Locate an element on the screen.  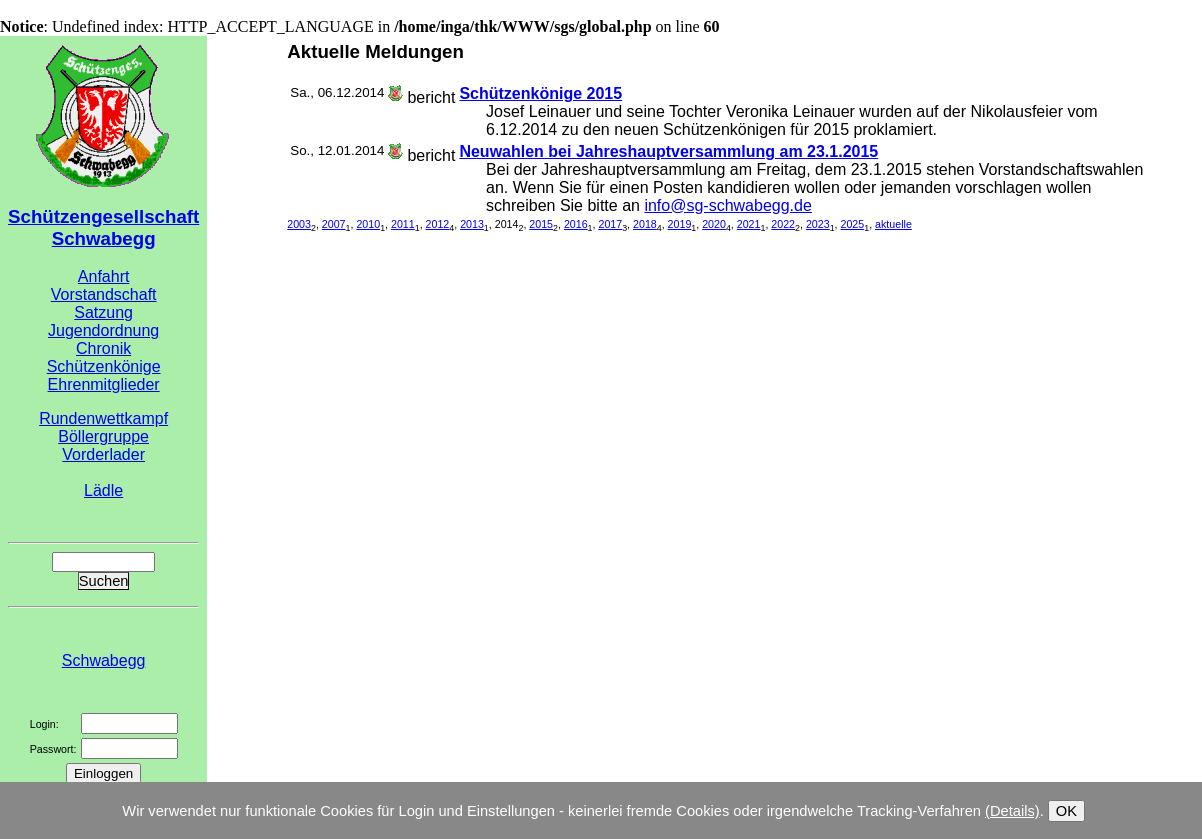
2007 is located at coordinates (334, 224).